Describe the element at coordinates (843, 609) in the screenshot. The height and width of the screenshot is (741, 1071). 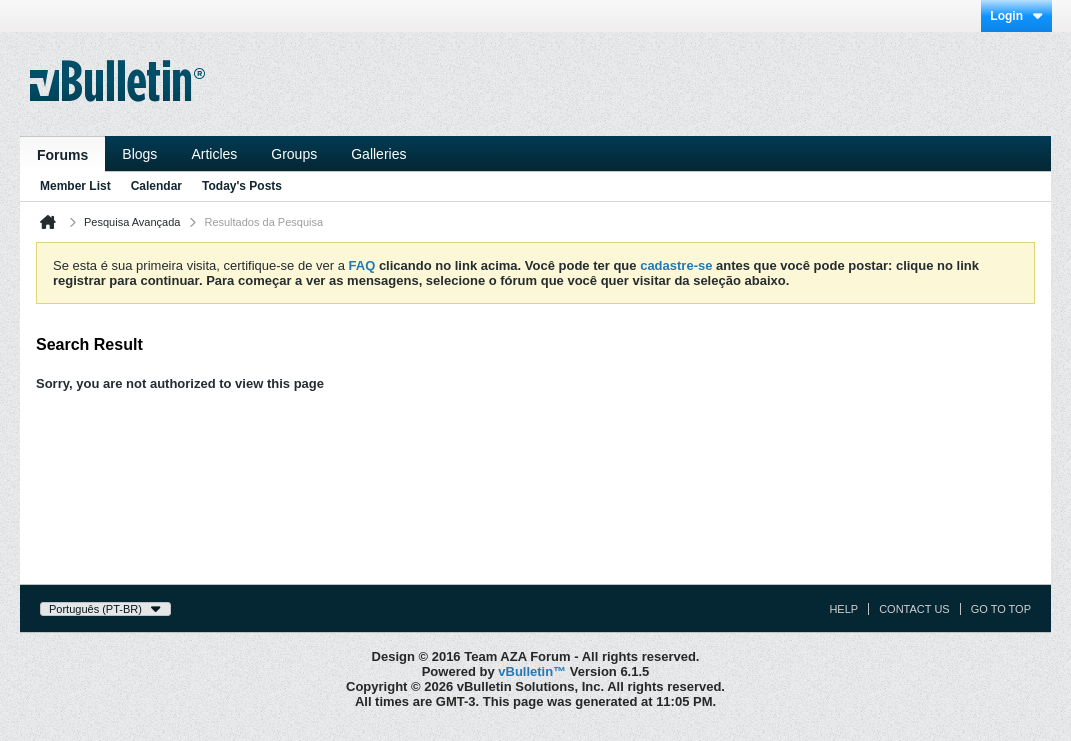
I see `Help` at that location.